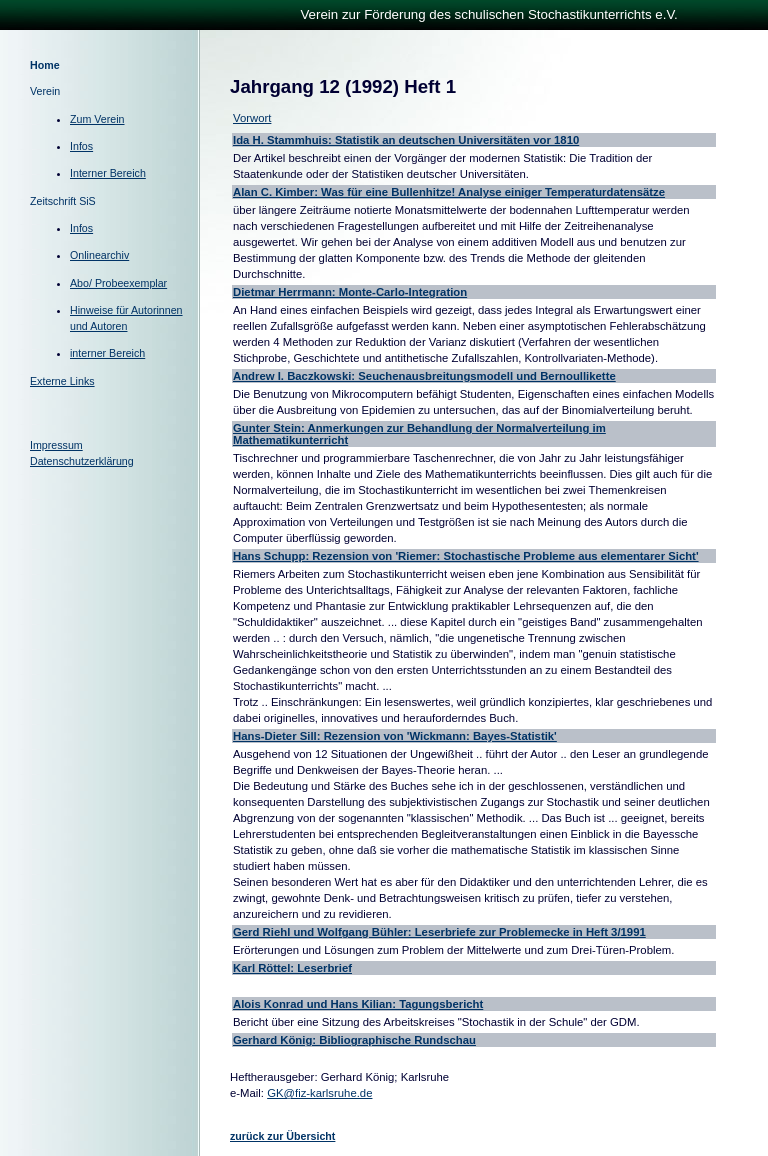 The width and height of the screenshot is (768, 1156). I want to click on Interner Bereich, so click(108, 173).